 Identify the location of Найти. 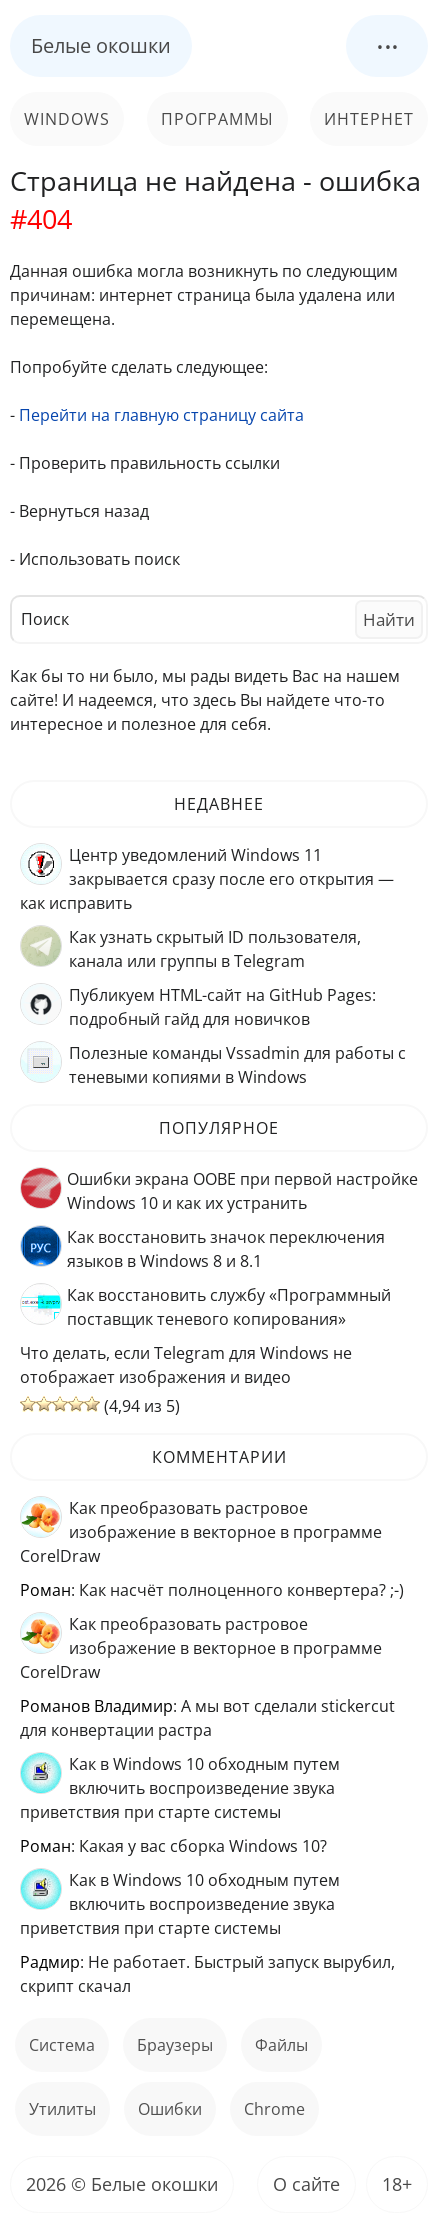
(389, 619).